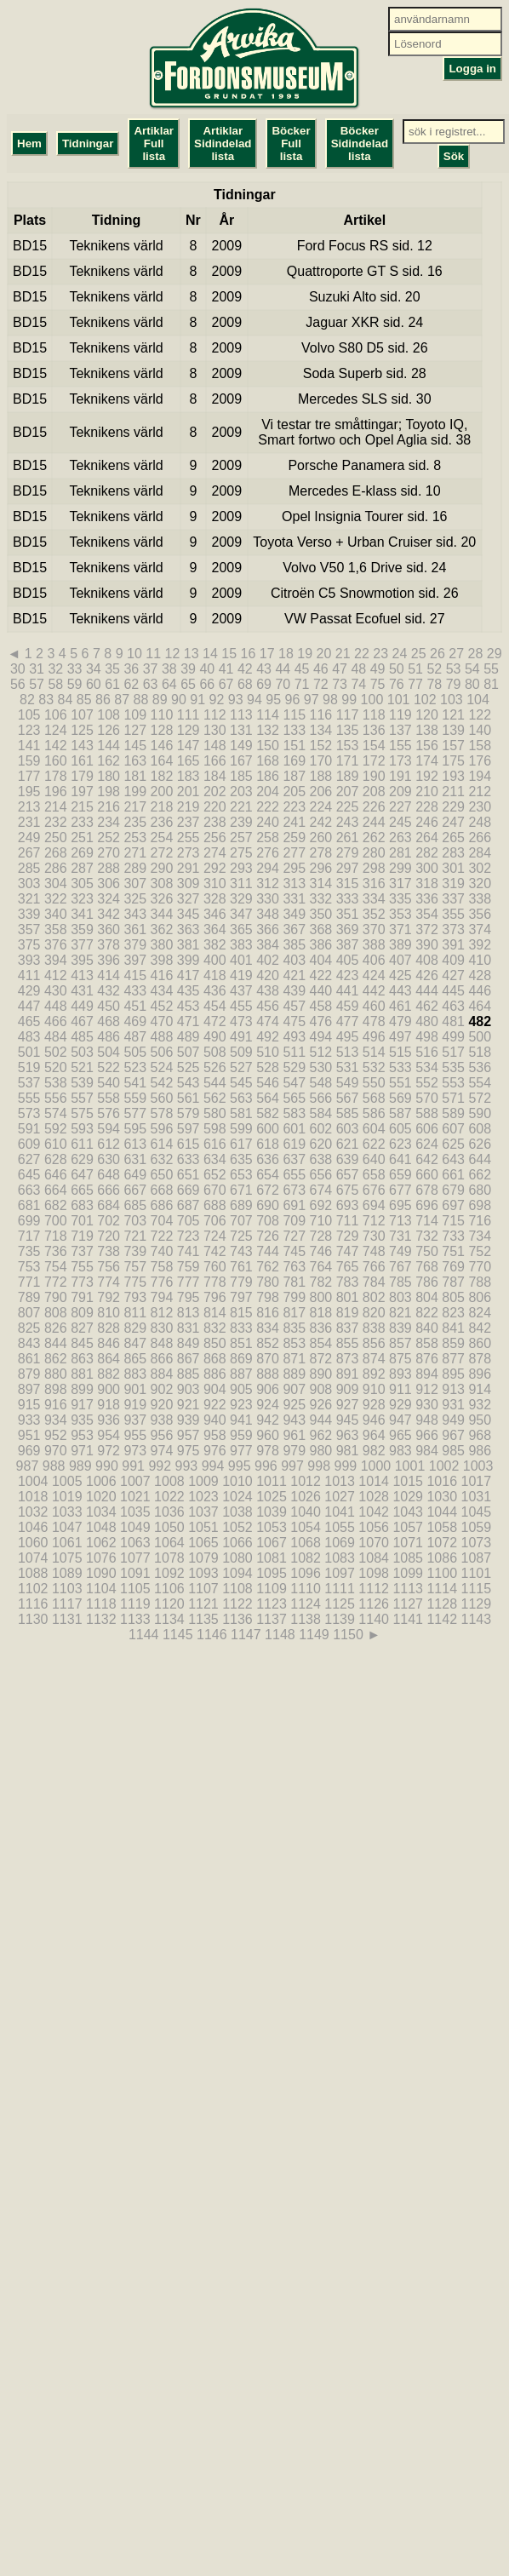 Image resolution: width=509 pixels, height=2576 pixels. What do you see at coordinates (347, 883) in the screenshot?
I see `315` at bounding box center [347, 883].